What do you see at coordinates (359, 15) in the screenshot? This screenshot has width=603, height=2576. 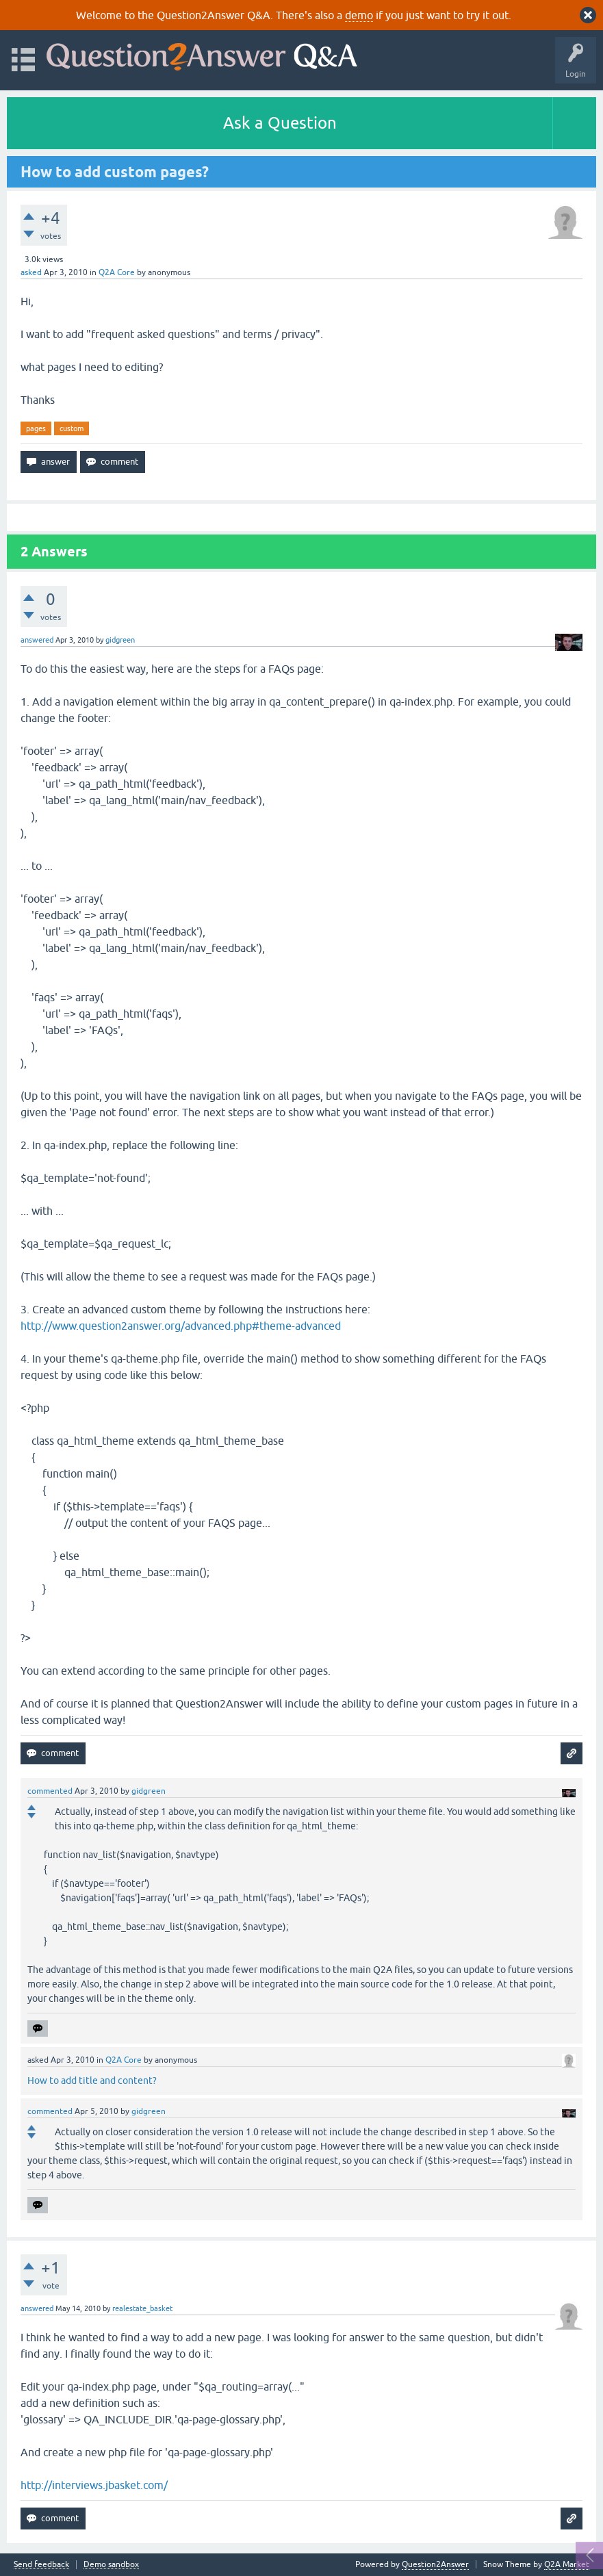 I see `demo` at bounding box center [359, 15].